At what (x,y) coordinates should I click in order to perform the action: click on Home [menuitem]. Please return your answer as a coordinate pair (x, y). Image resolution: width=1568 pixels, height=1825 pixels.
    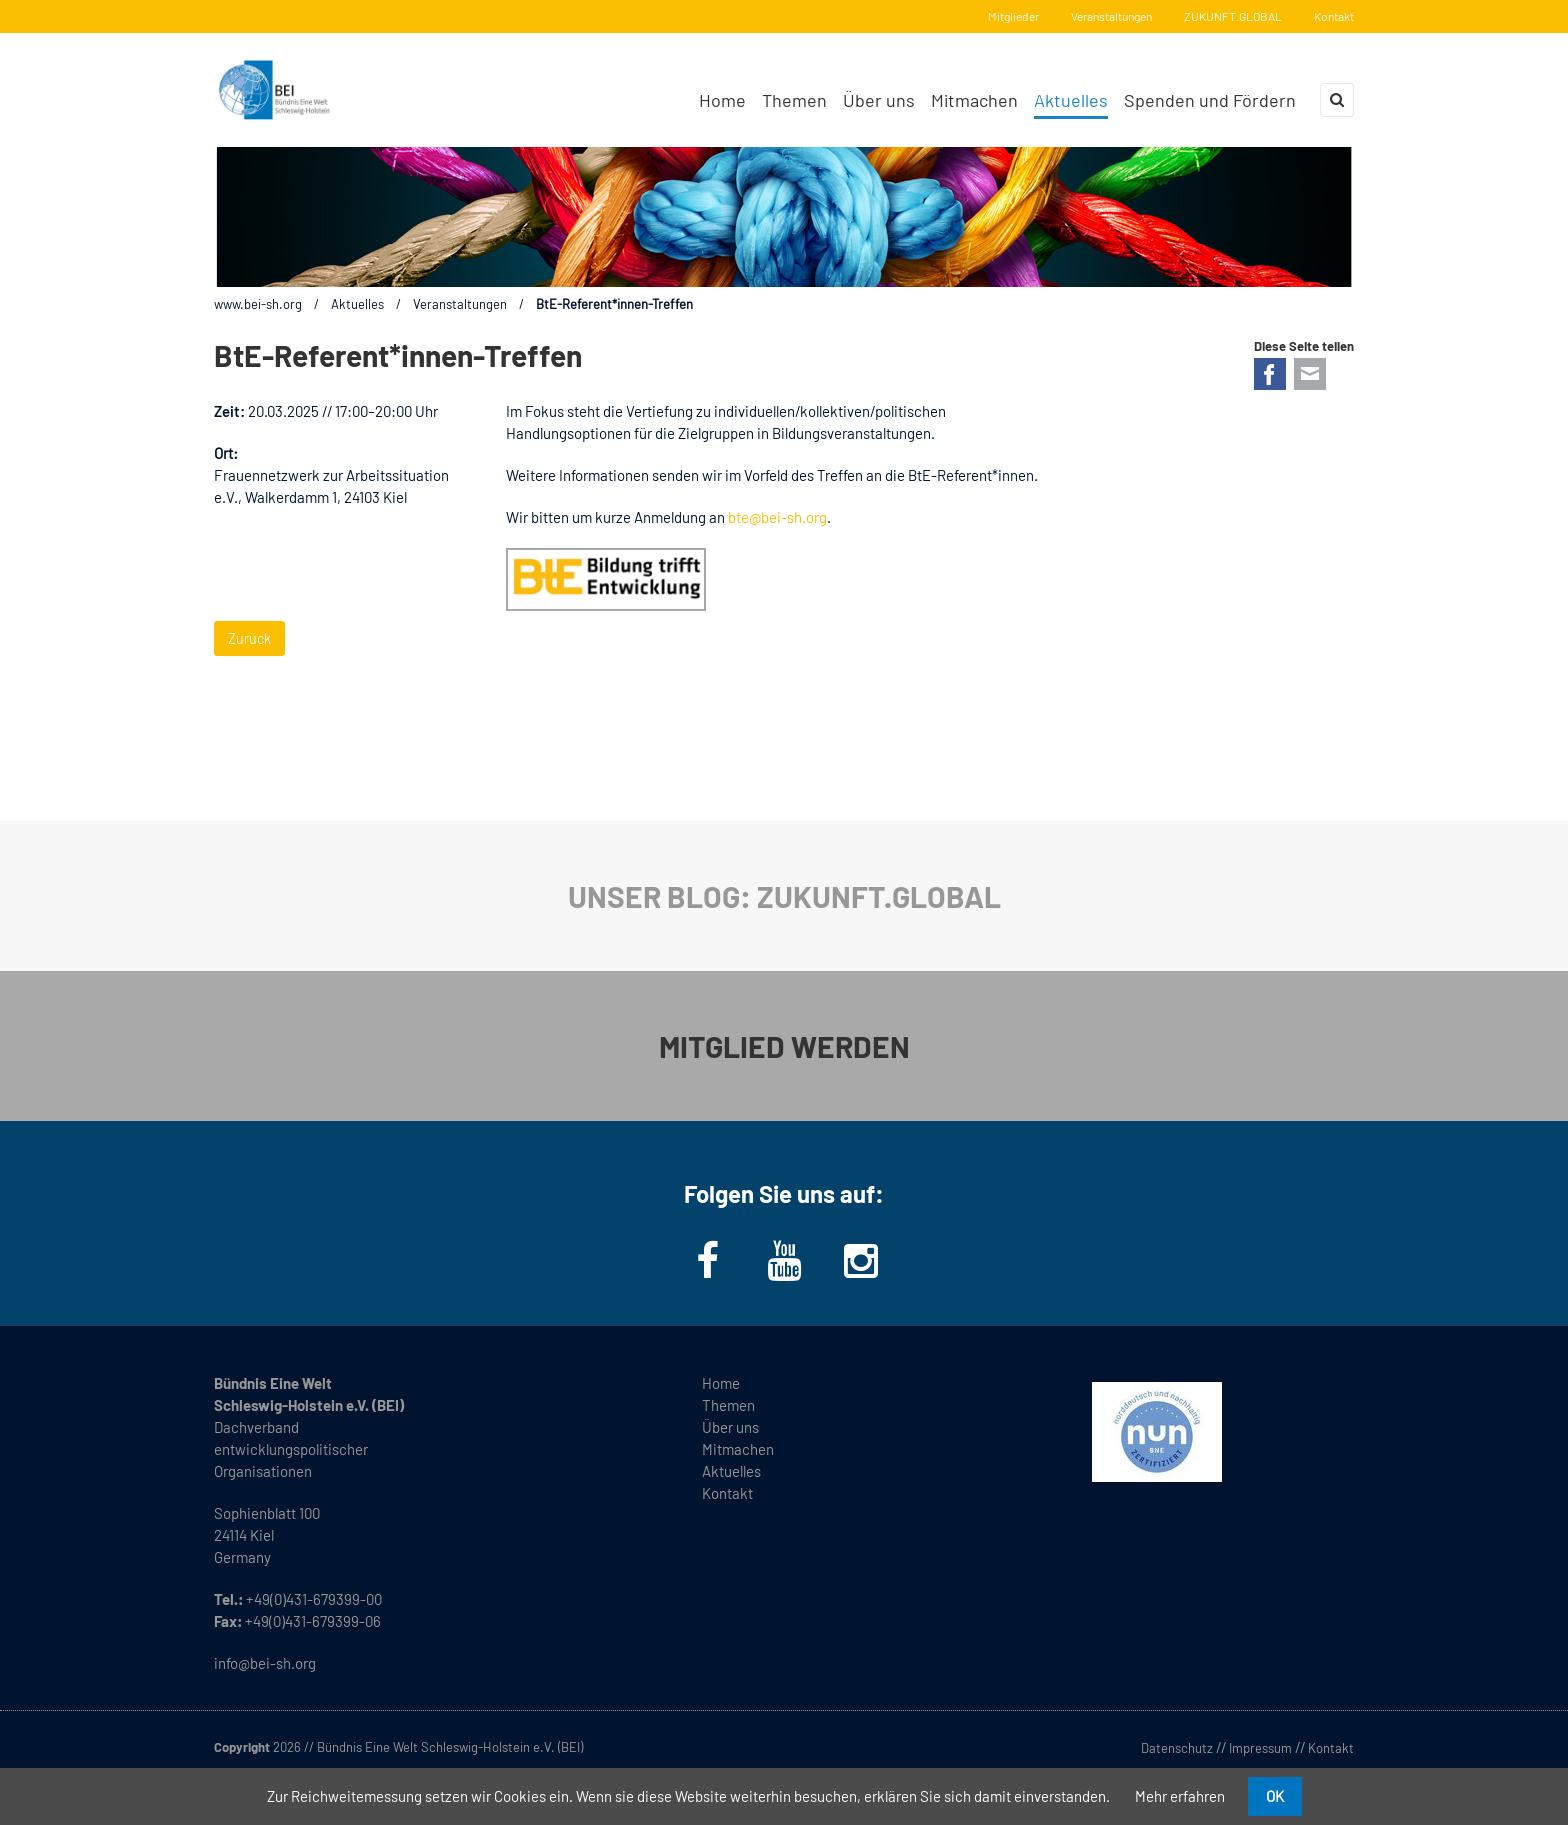
    Looking at the image, I should click on (722, 100).